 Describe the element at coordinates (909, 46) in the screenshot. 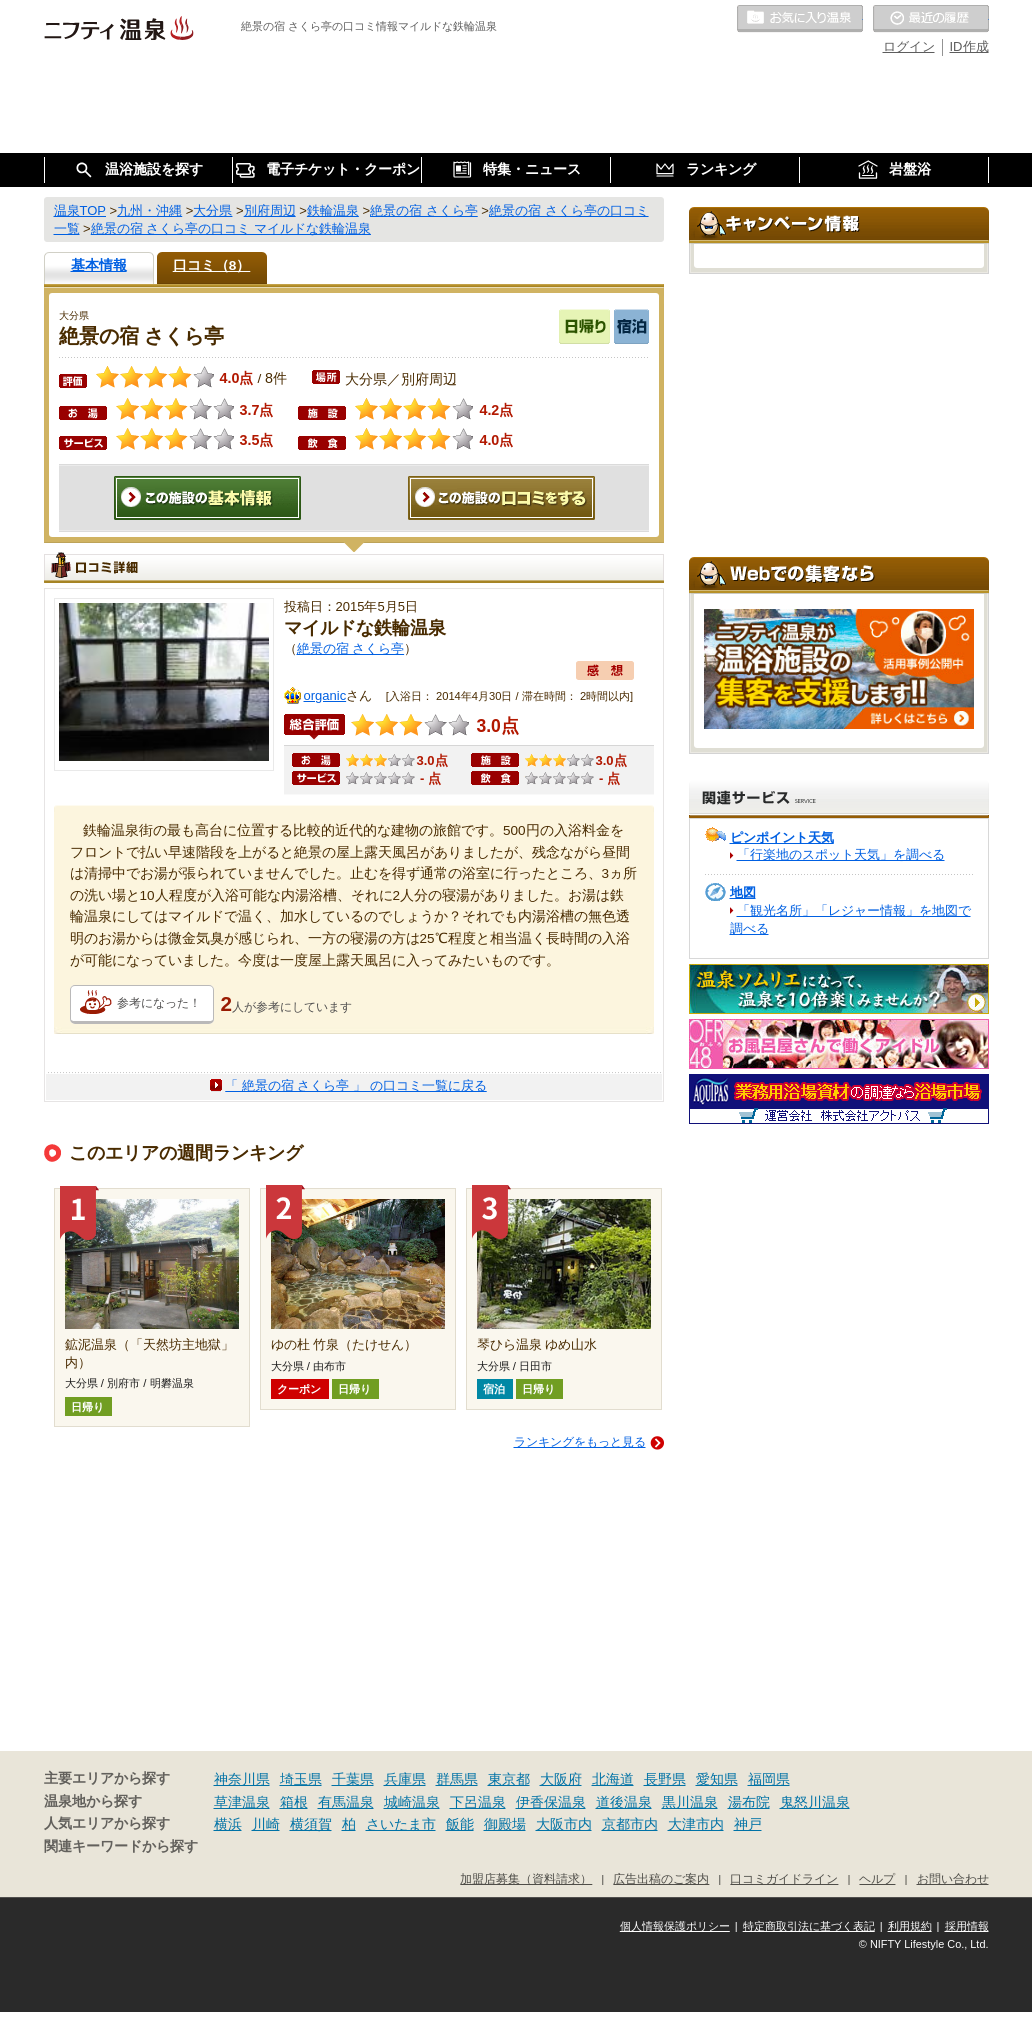

I see `ログイン` at that location.